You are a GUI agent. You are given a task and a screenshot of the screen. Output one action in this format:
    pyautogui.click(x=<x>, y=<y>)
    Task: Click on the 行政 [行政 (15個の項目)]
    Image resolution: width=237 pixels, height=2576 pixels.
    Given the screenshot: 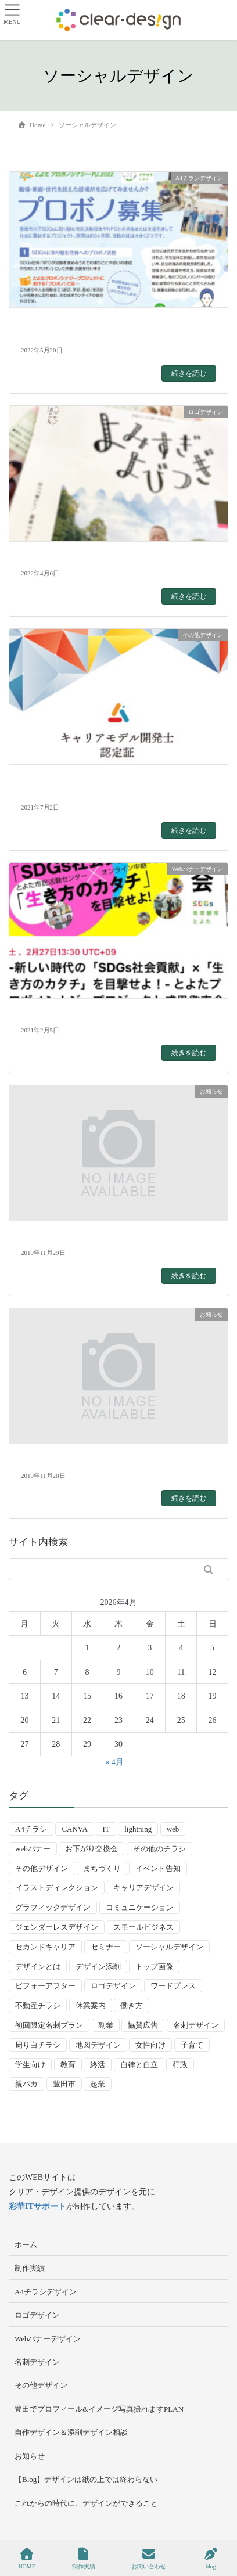 What is the action you would take?
    pyautogui.click(x=180, y=2064)
    